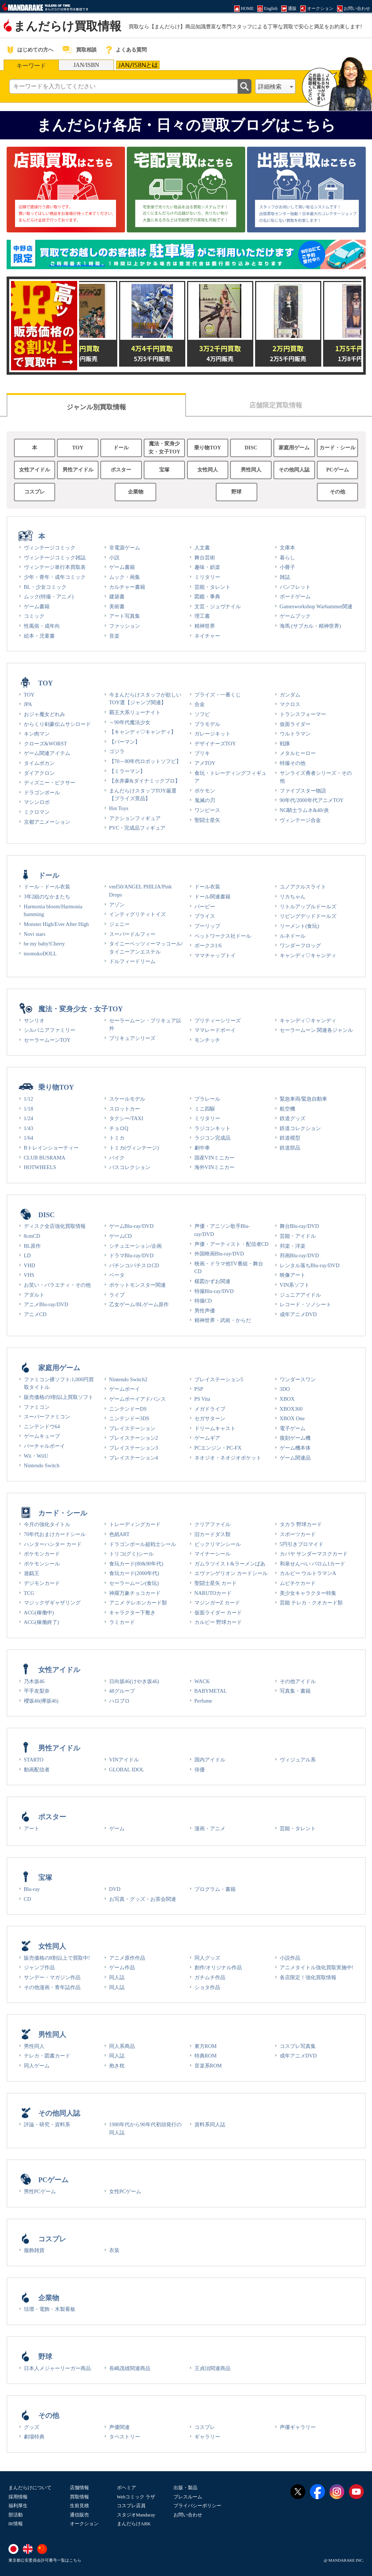  Describe the element at coordinates (127, 771) in the screenshot. I see `【ミラーマン】` at that location.